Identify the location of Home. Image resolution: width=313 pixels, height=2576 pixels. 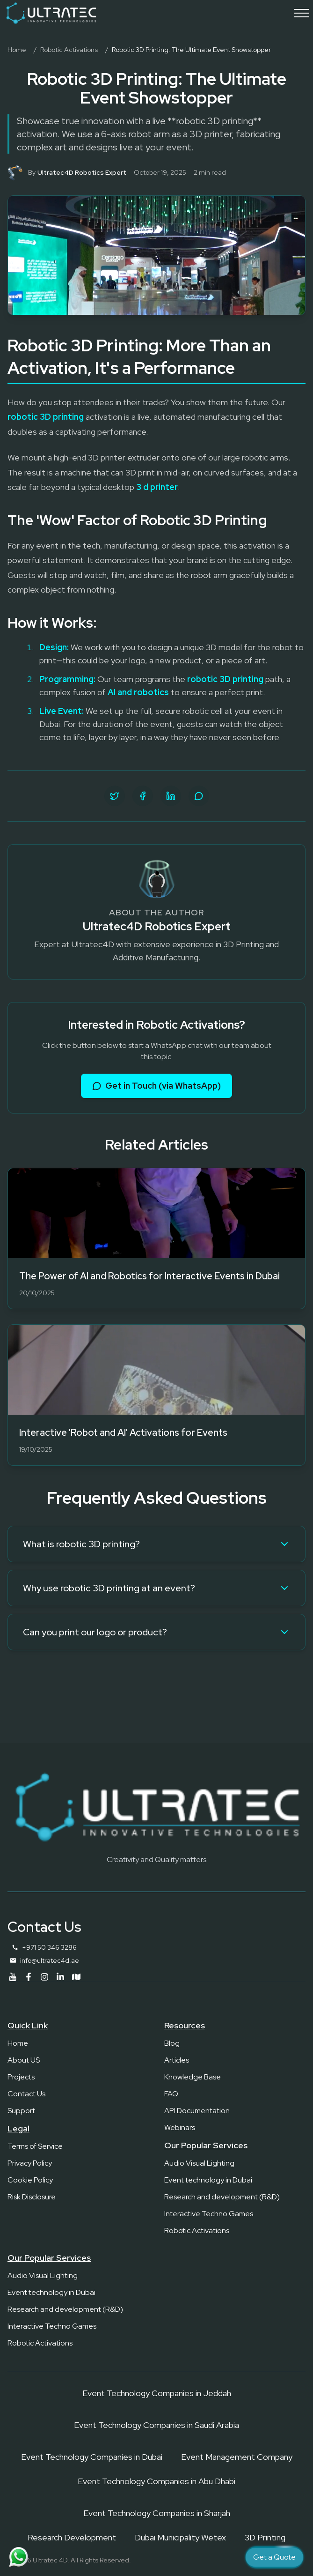
(16, 49).